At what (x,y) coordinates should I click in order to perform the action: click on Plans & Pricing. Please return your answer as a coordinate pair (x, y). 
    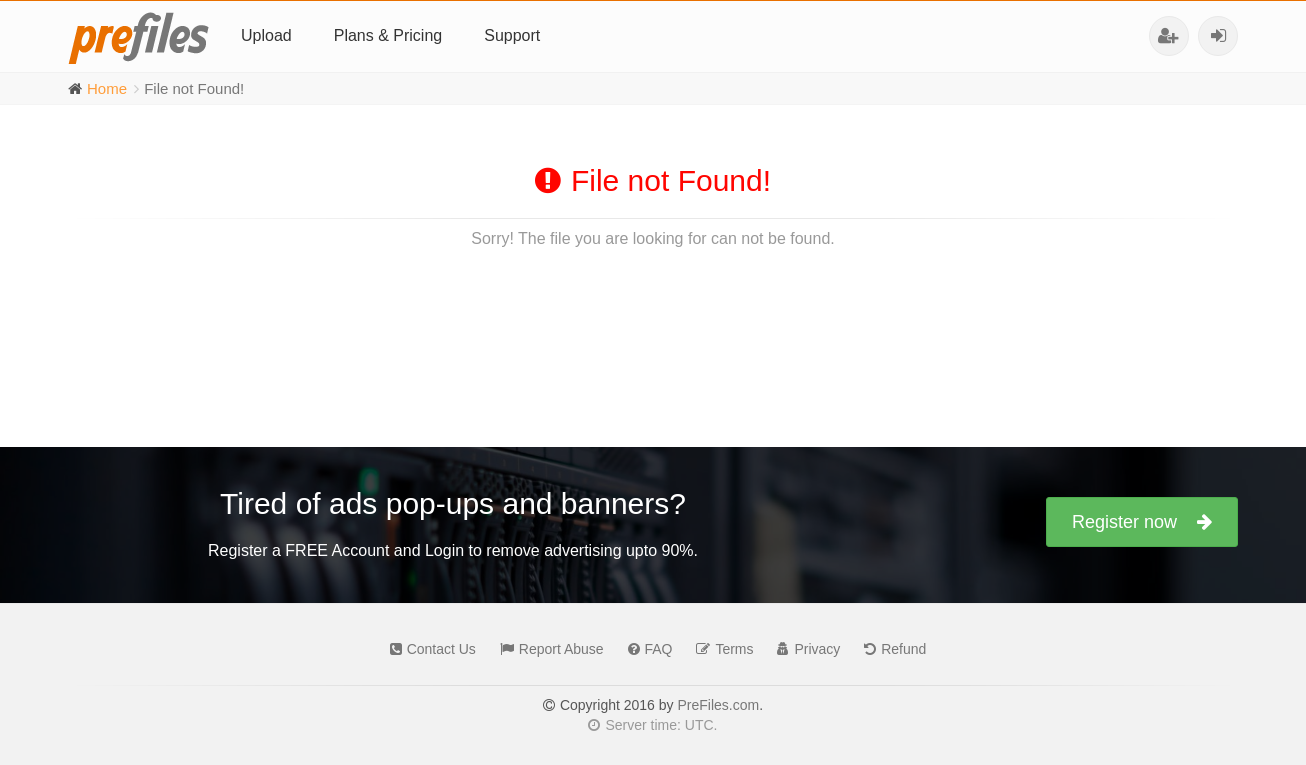
    Looking at the image, I should click on (388, 35).